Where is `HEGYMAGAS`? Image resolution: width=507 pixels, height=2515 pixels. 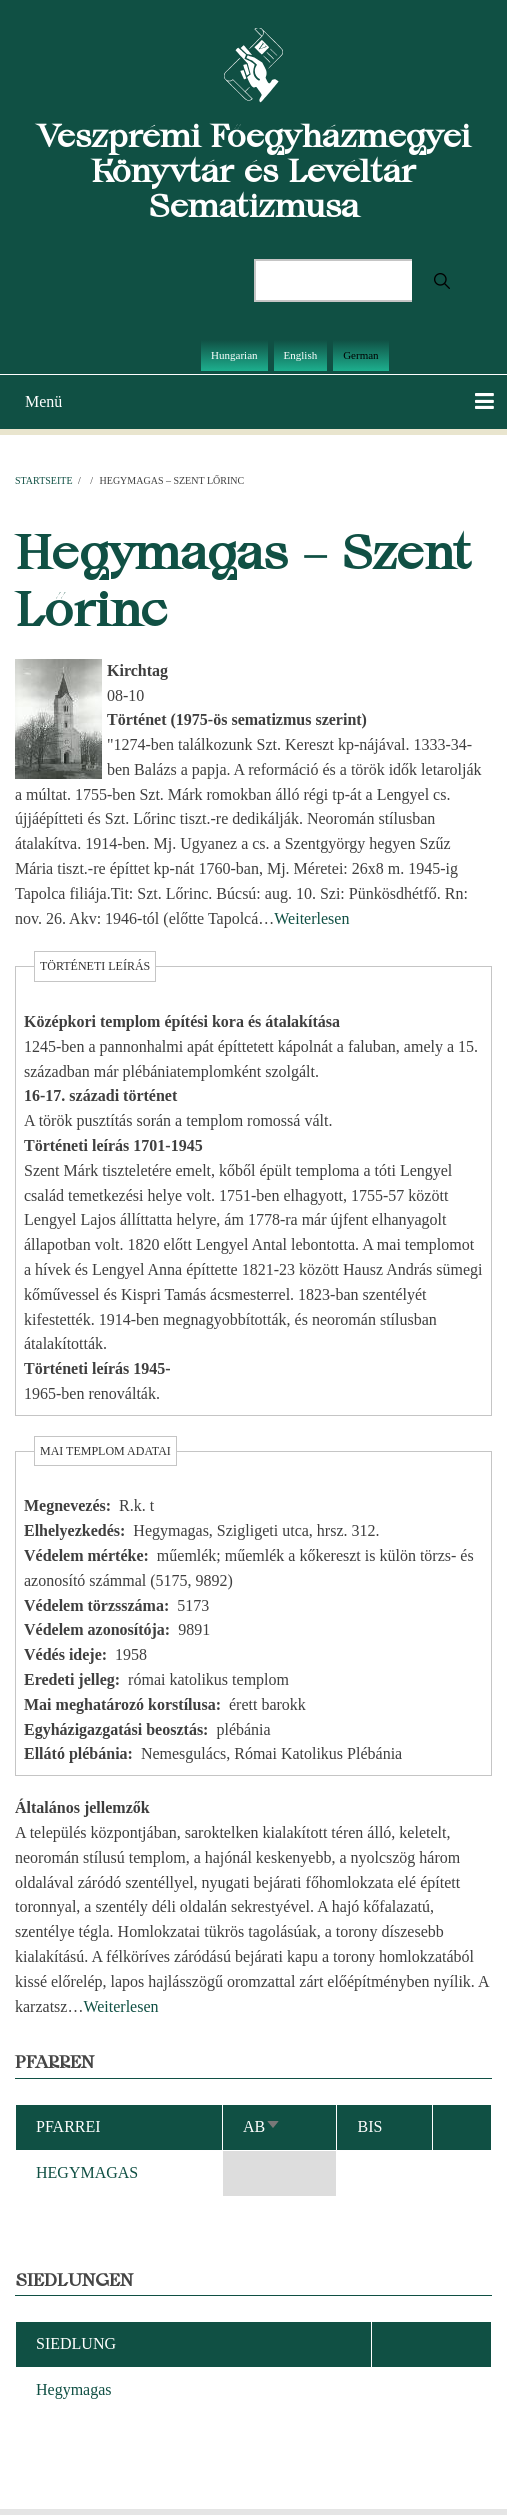 HEGYMAGAS is located at coordinates (87, 2172).